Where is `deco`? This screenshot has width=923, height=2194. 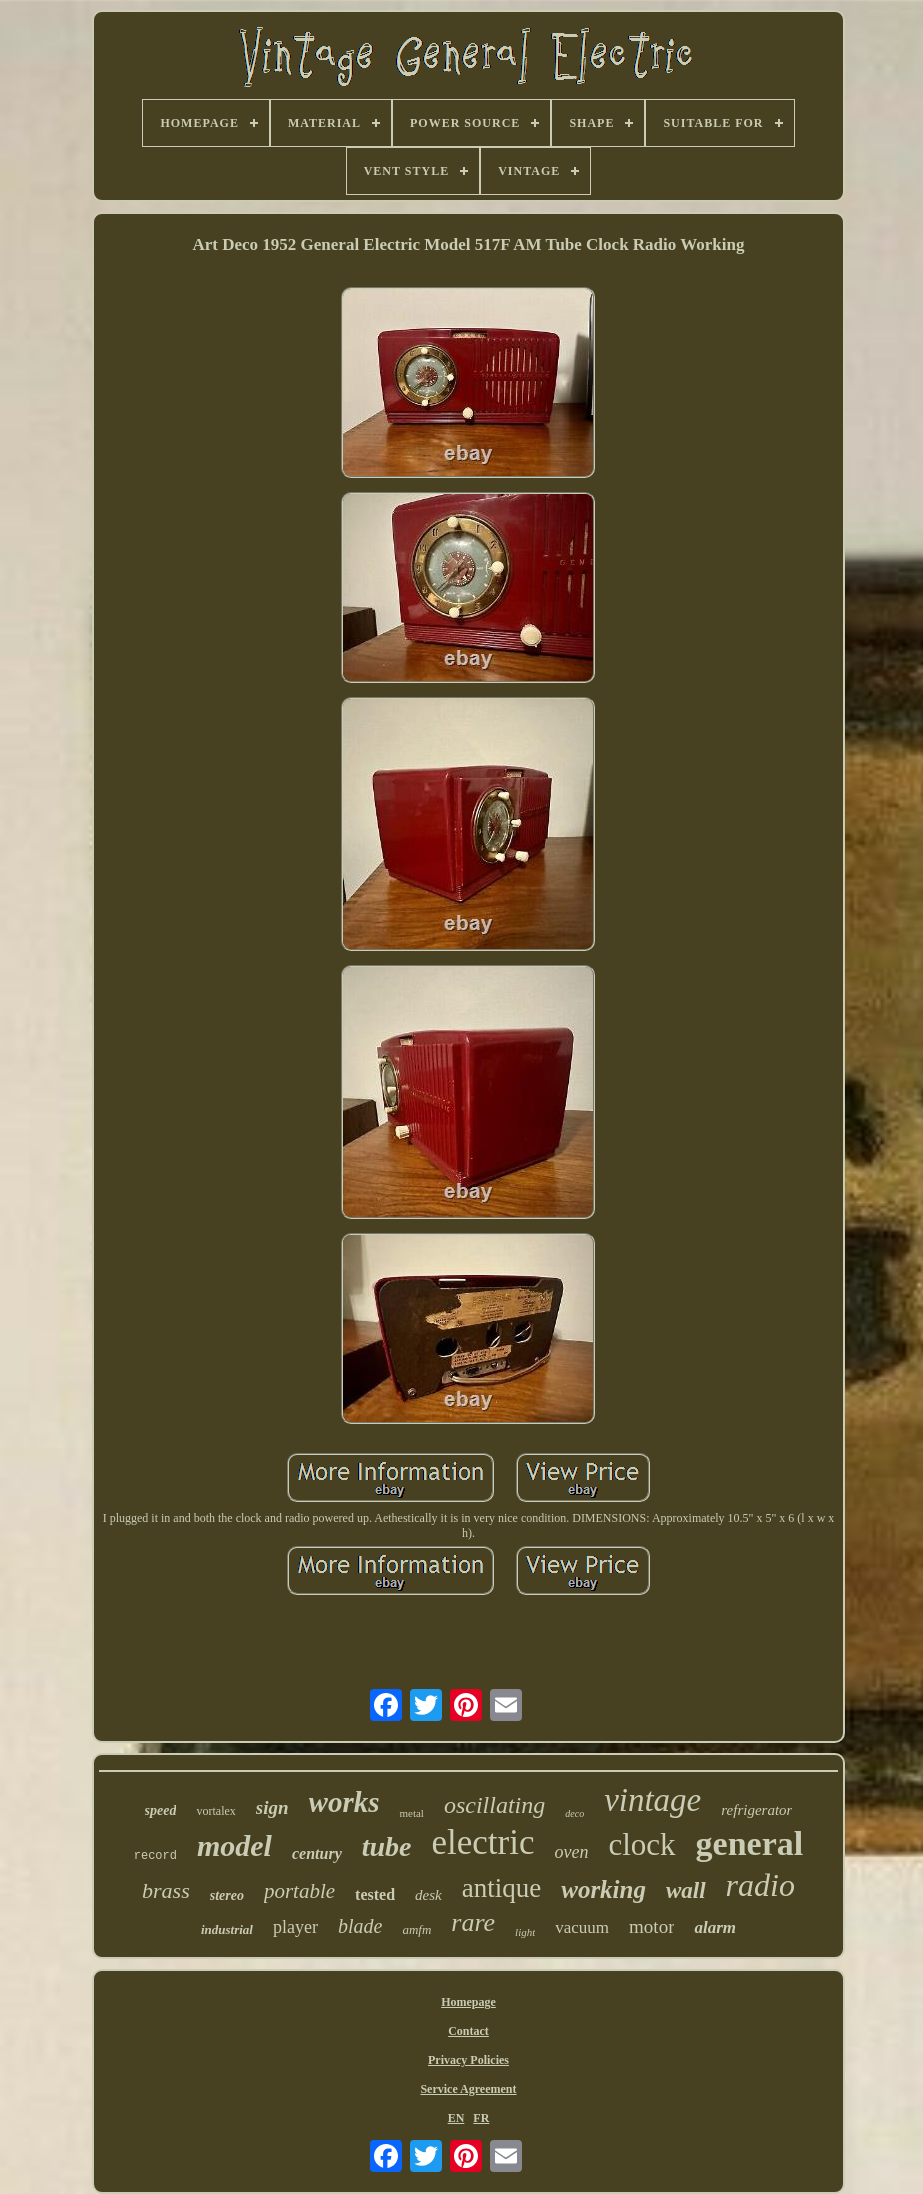 deco is located at coordinates (574, 1813).